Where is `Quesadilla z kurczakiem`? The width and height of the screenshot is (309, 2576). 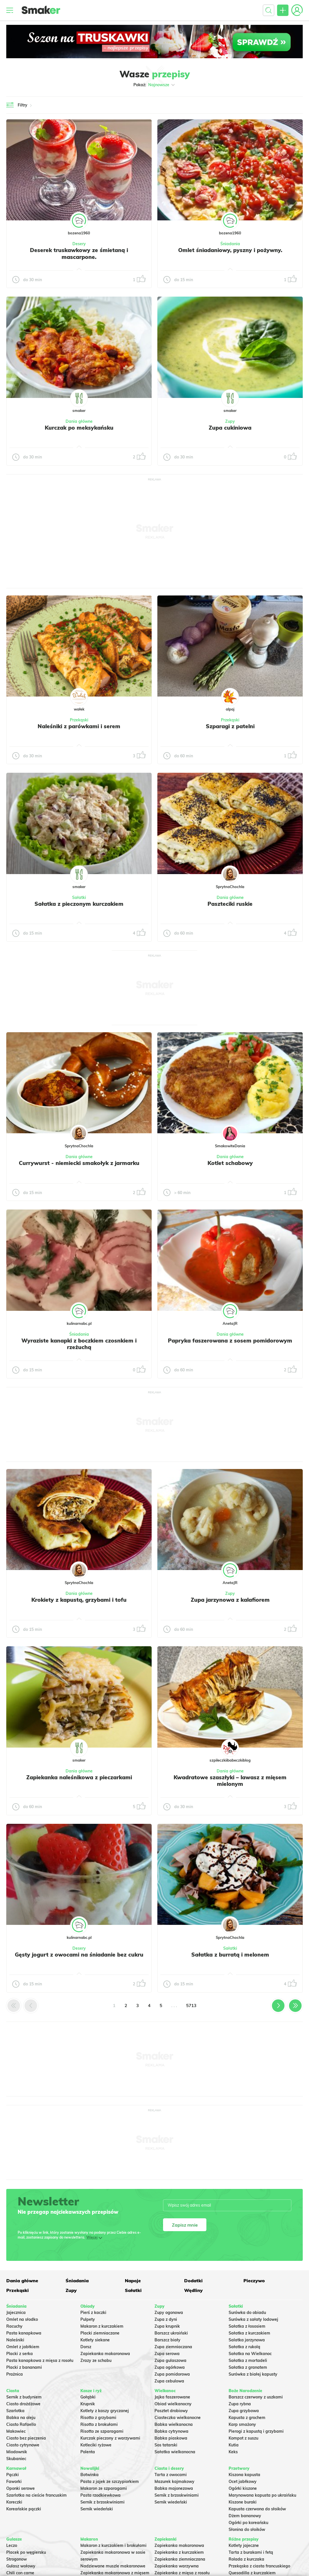
Quesadilla z kurczakiem is located at coordinates (252, 2572).